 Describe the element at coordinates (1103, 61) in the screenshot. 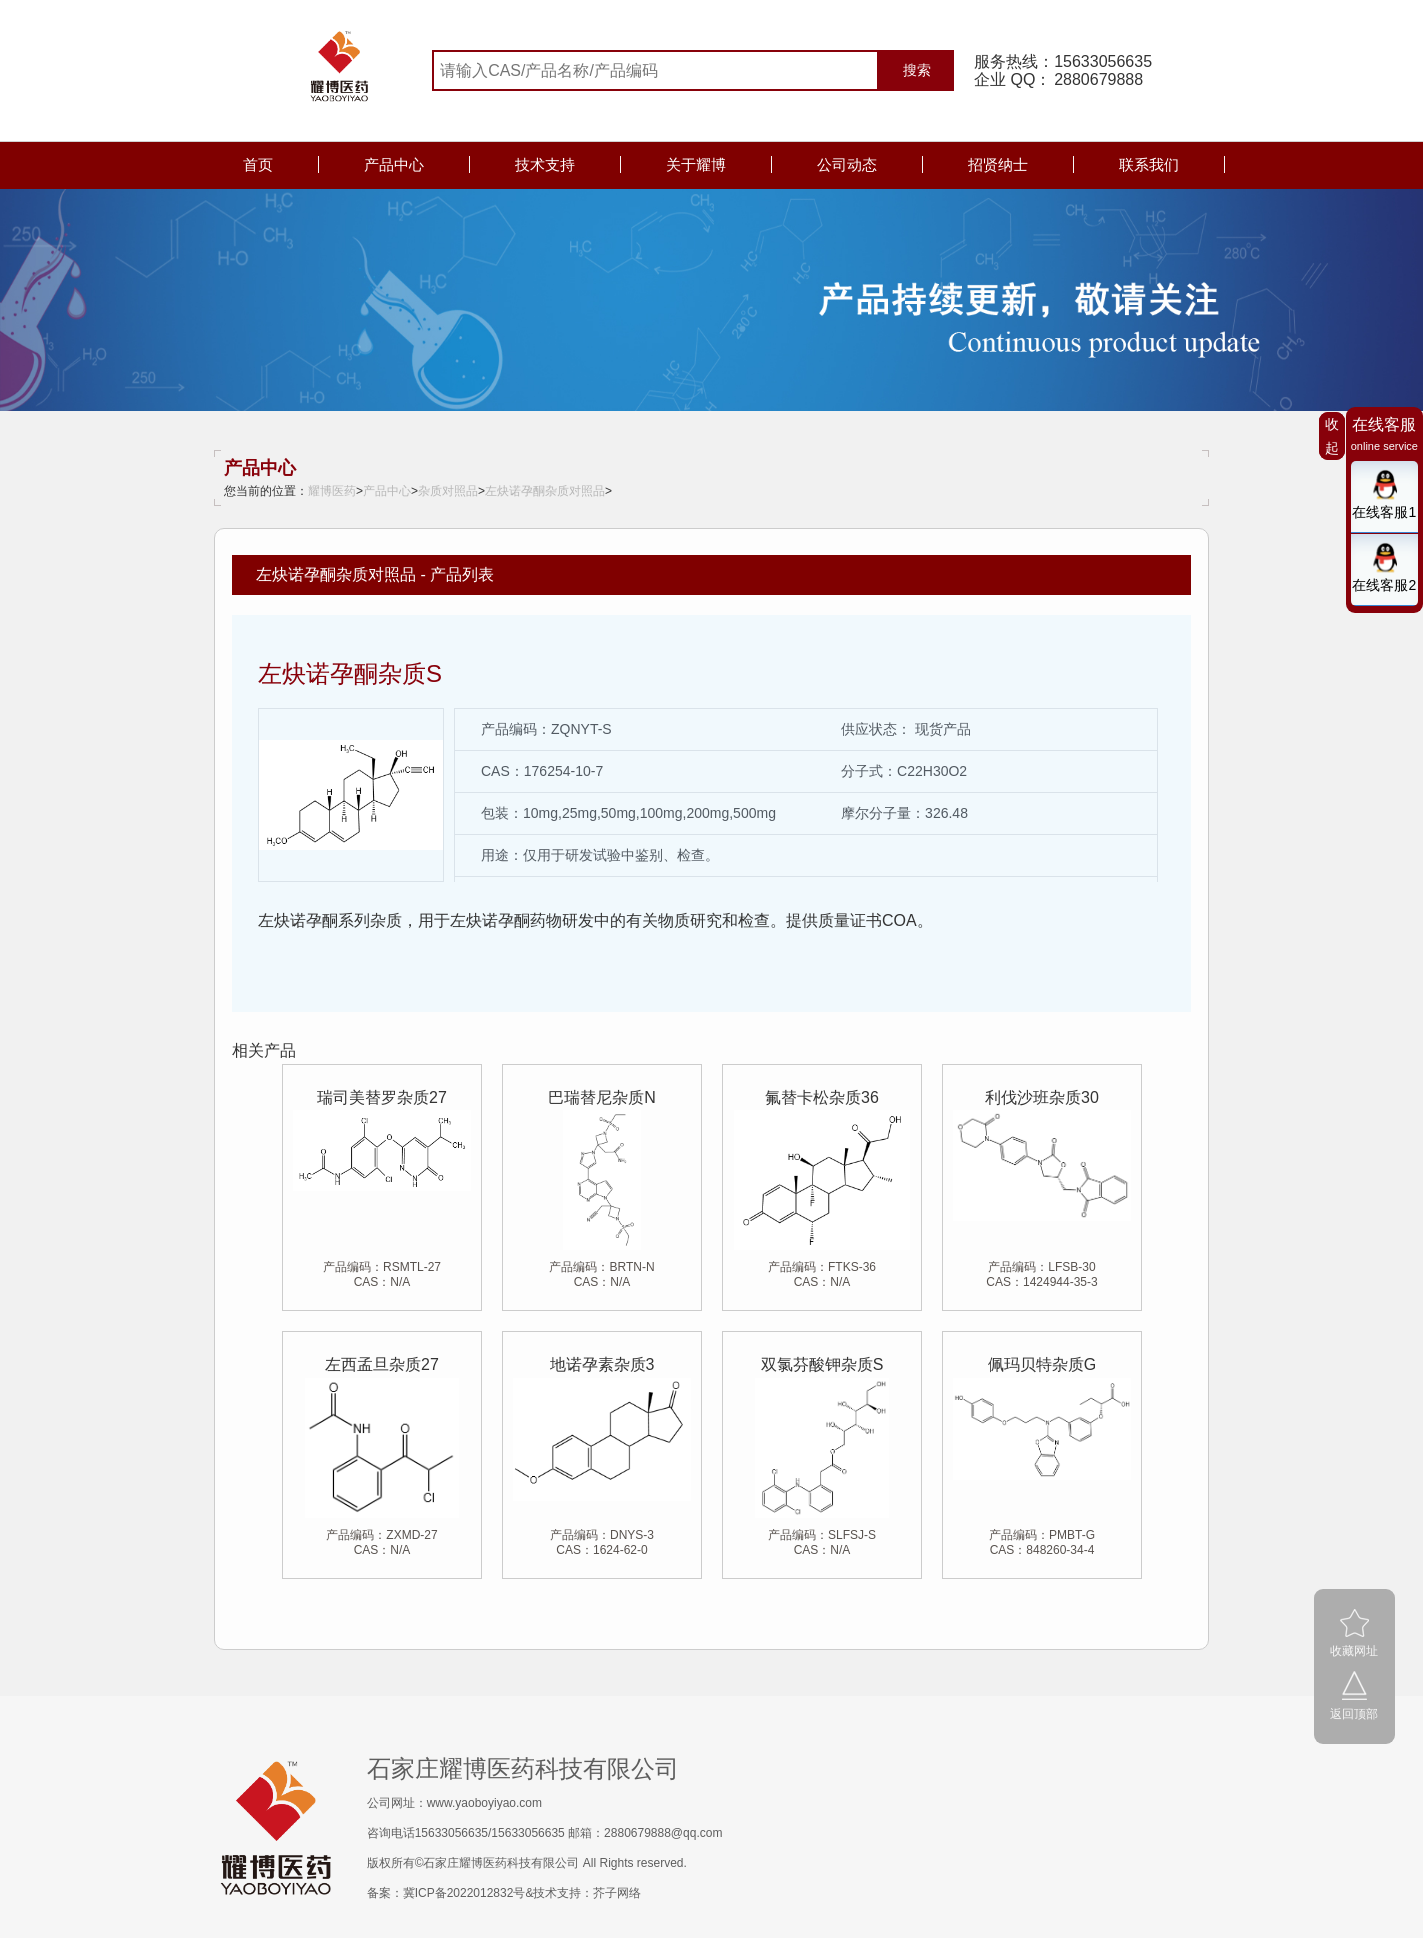

I see `15633056635` at that location.